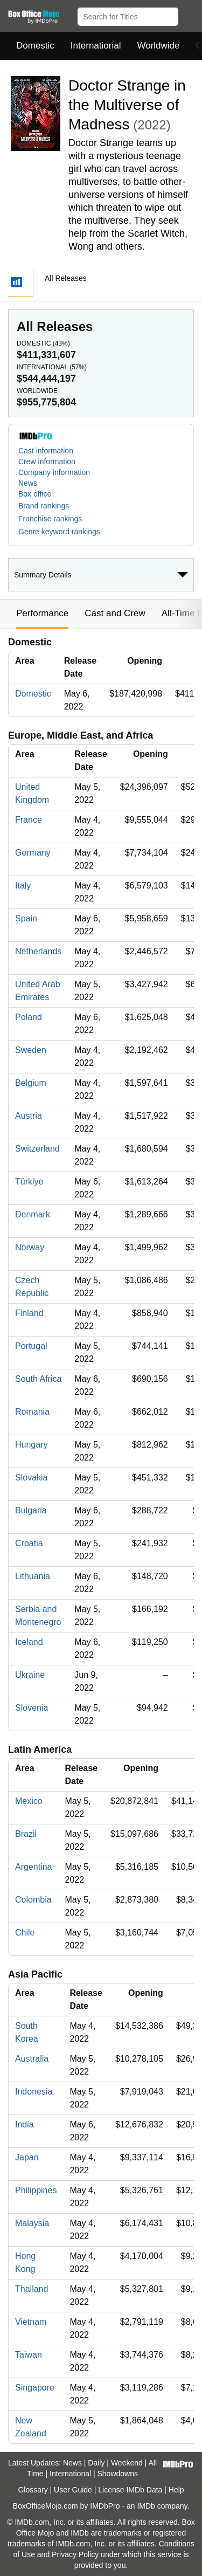 This screenshot has width=202, height=2576. I want to click on Singapore, so click(34, 2387).